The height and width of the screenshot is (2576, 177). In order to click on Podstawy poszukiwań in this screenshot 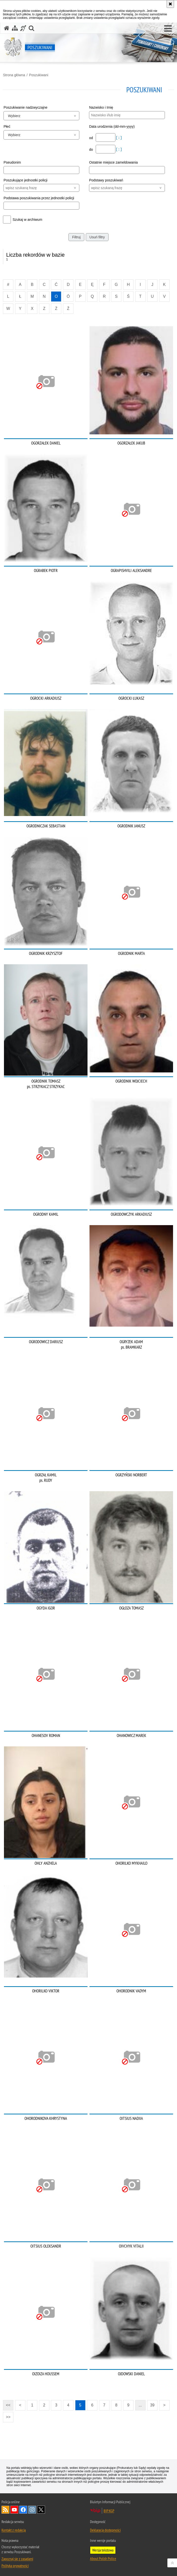, I will do `click(106, 180)`.